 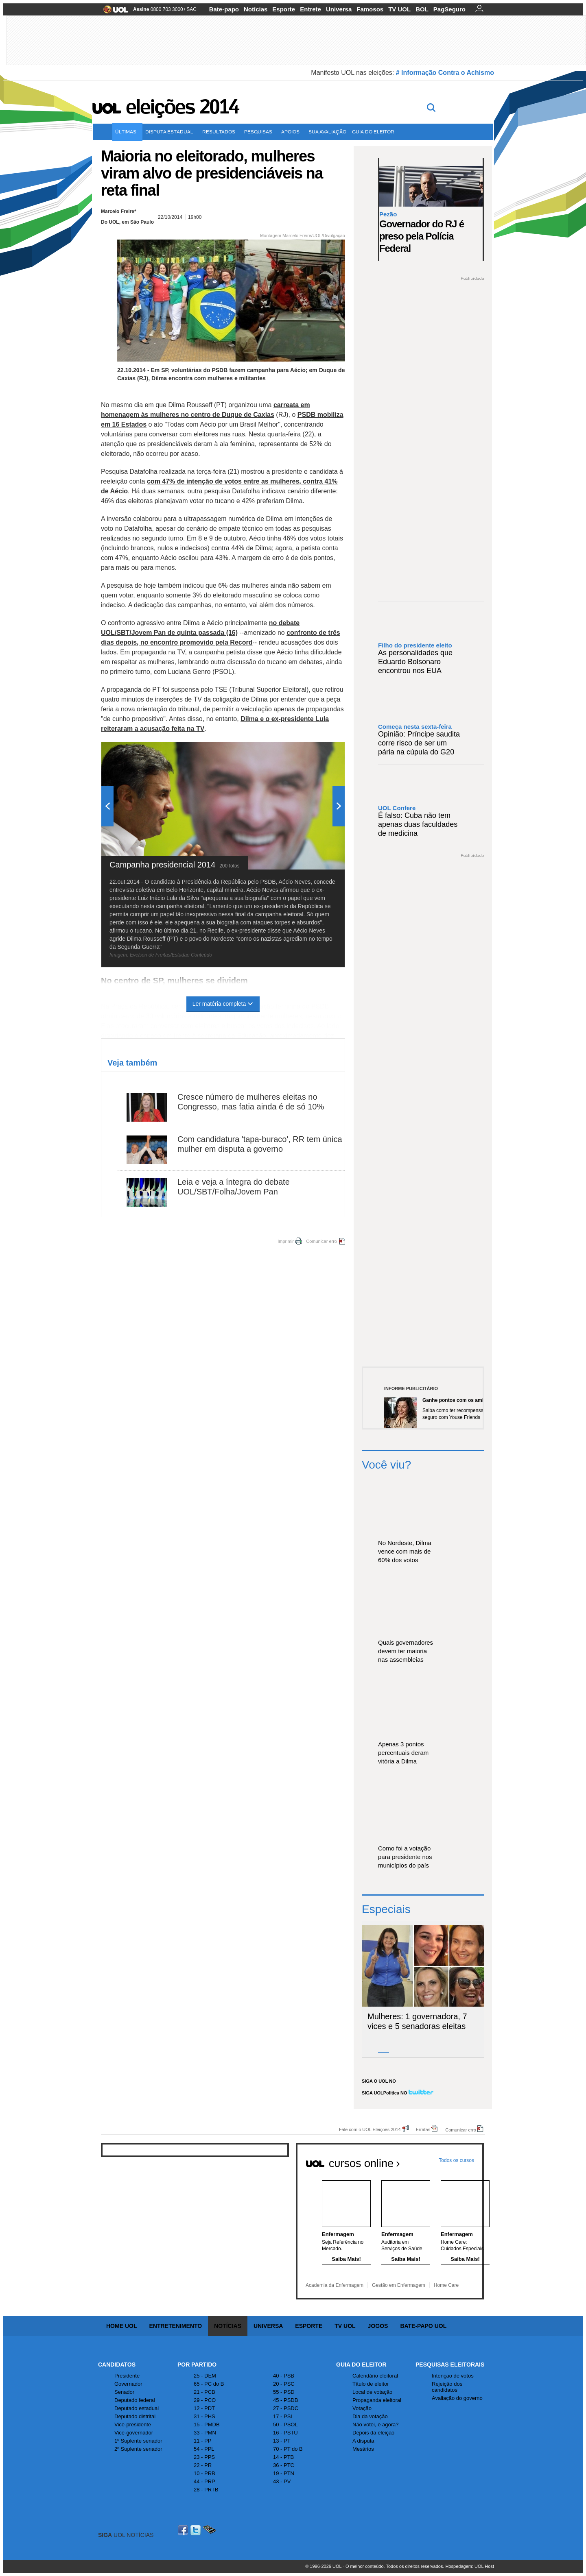 What do you see at coordinates (204, 2449) in the screenshot?
I see `54 - PPL` at bounding box center [204, 2449].